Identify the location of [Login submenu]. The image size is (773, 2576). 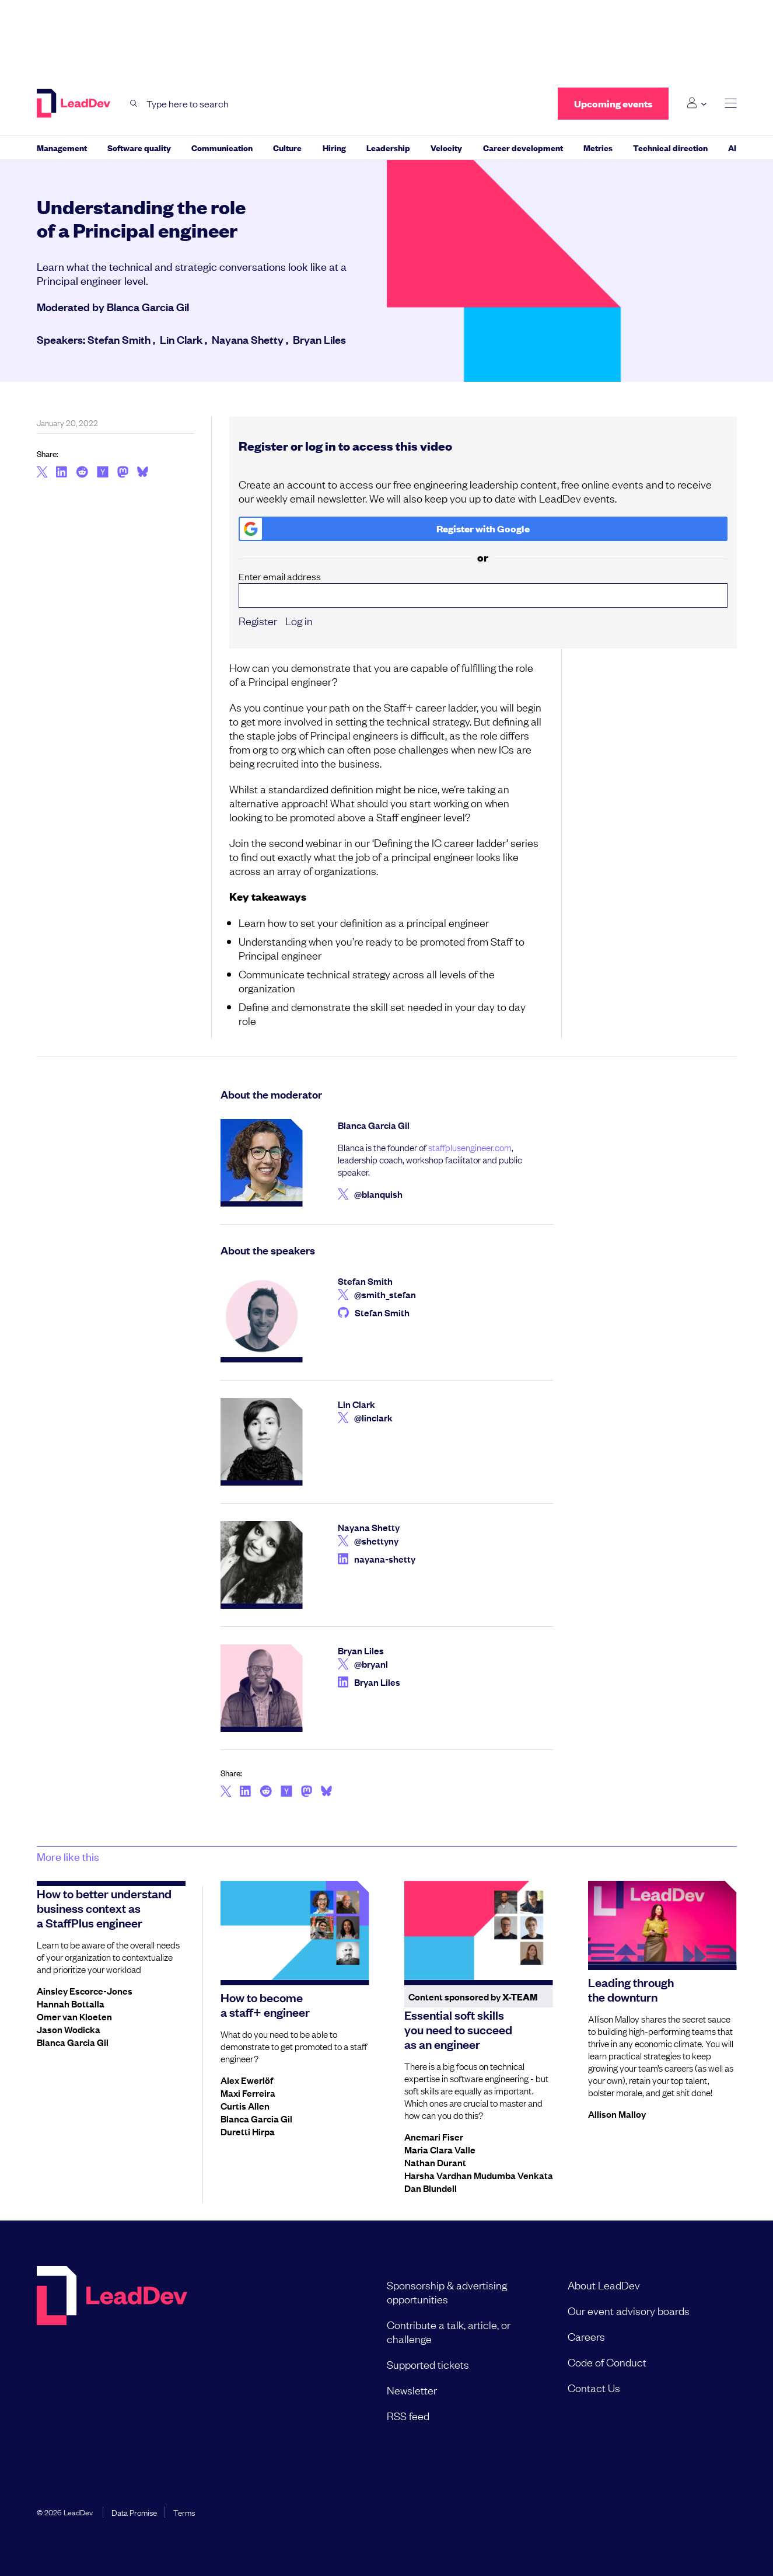
(696, 103).